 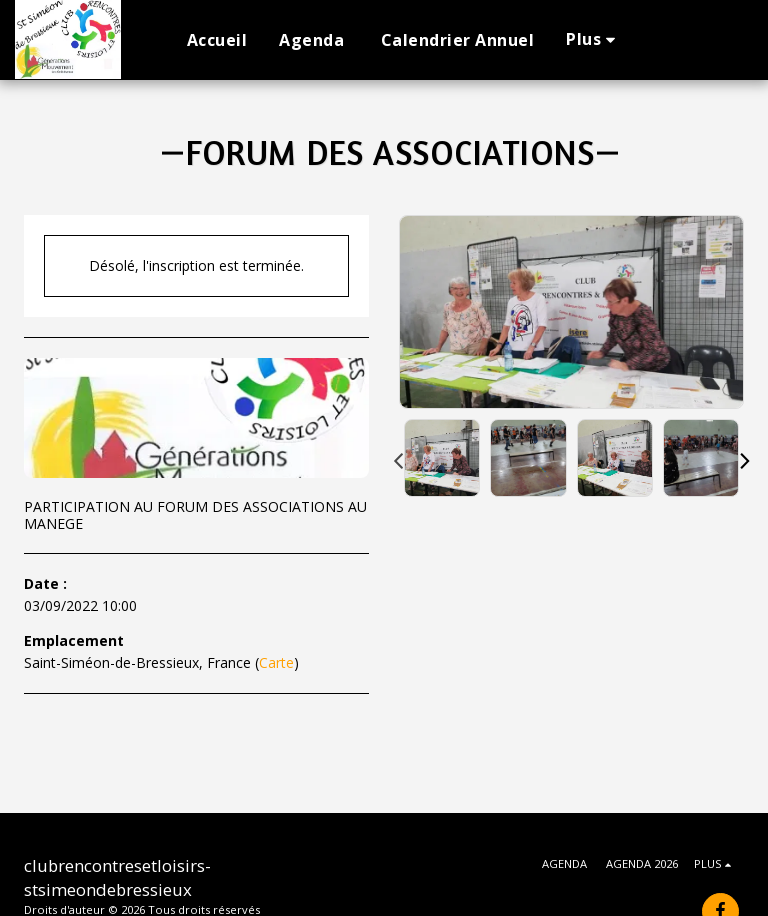 What do you see at coordinates (276, 662) in the screenshot?
I see `Carte` at bounding box center [276, 662].